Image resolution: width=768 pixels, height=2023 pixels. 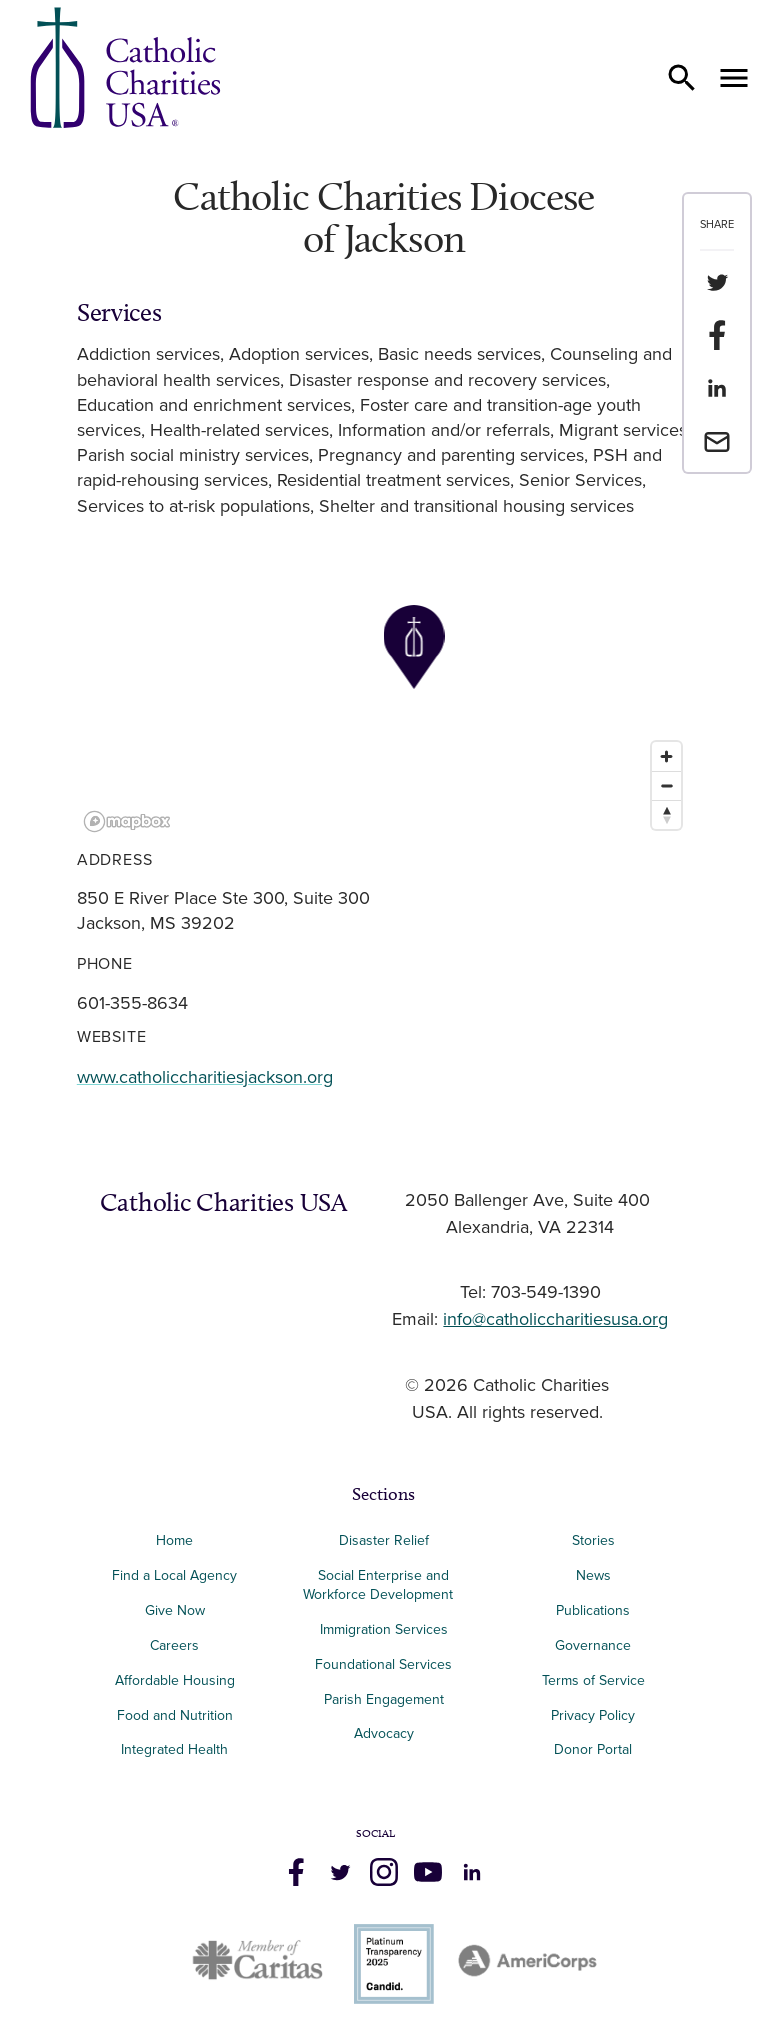 I want to click on Social Enterprise and Workforce Development, so click(x=384, y=1585).